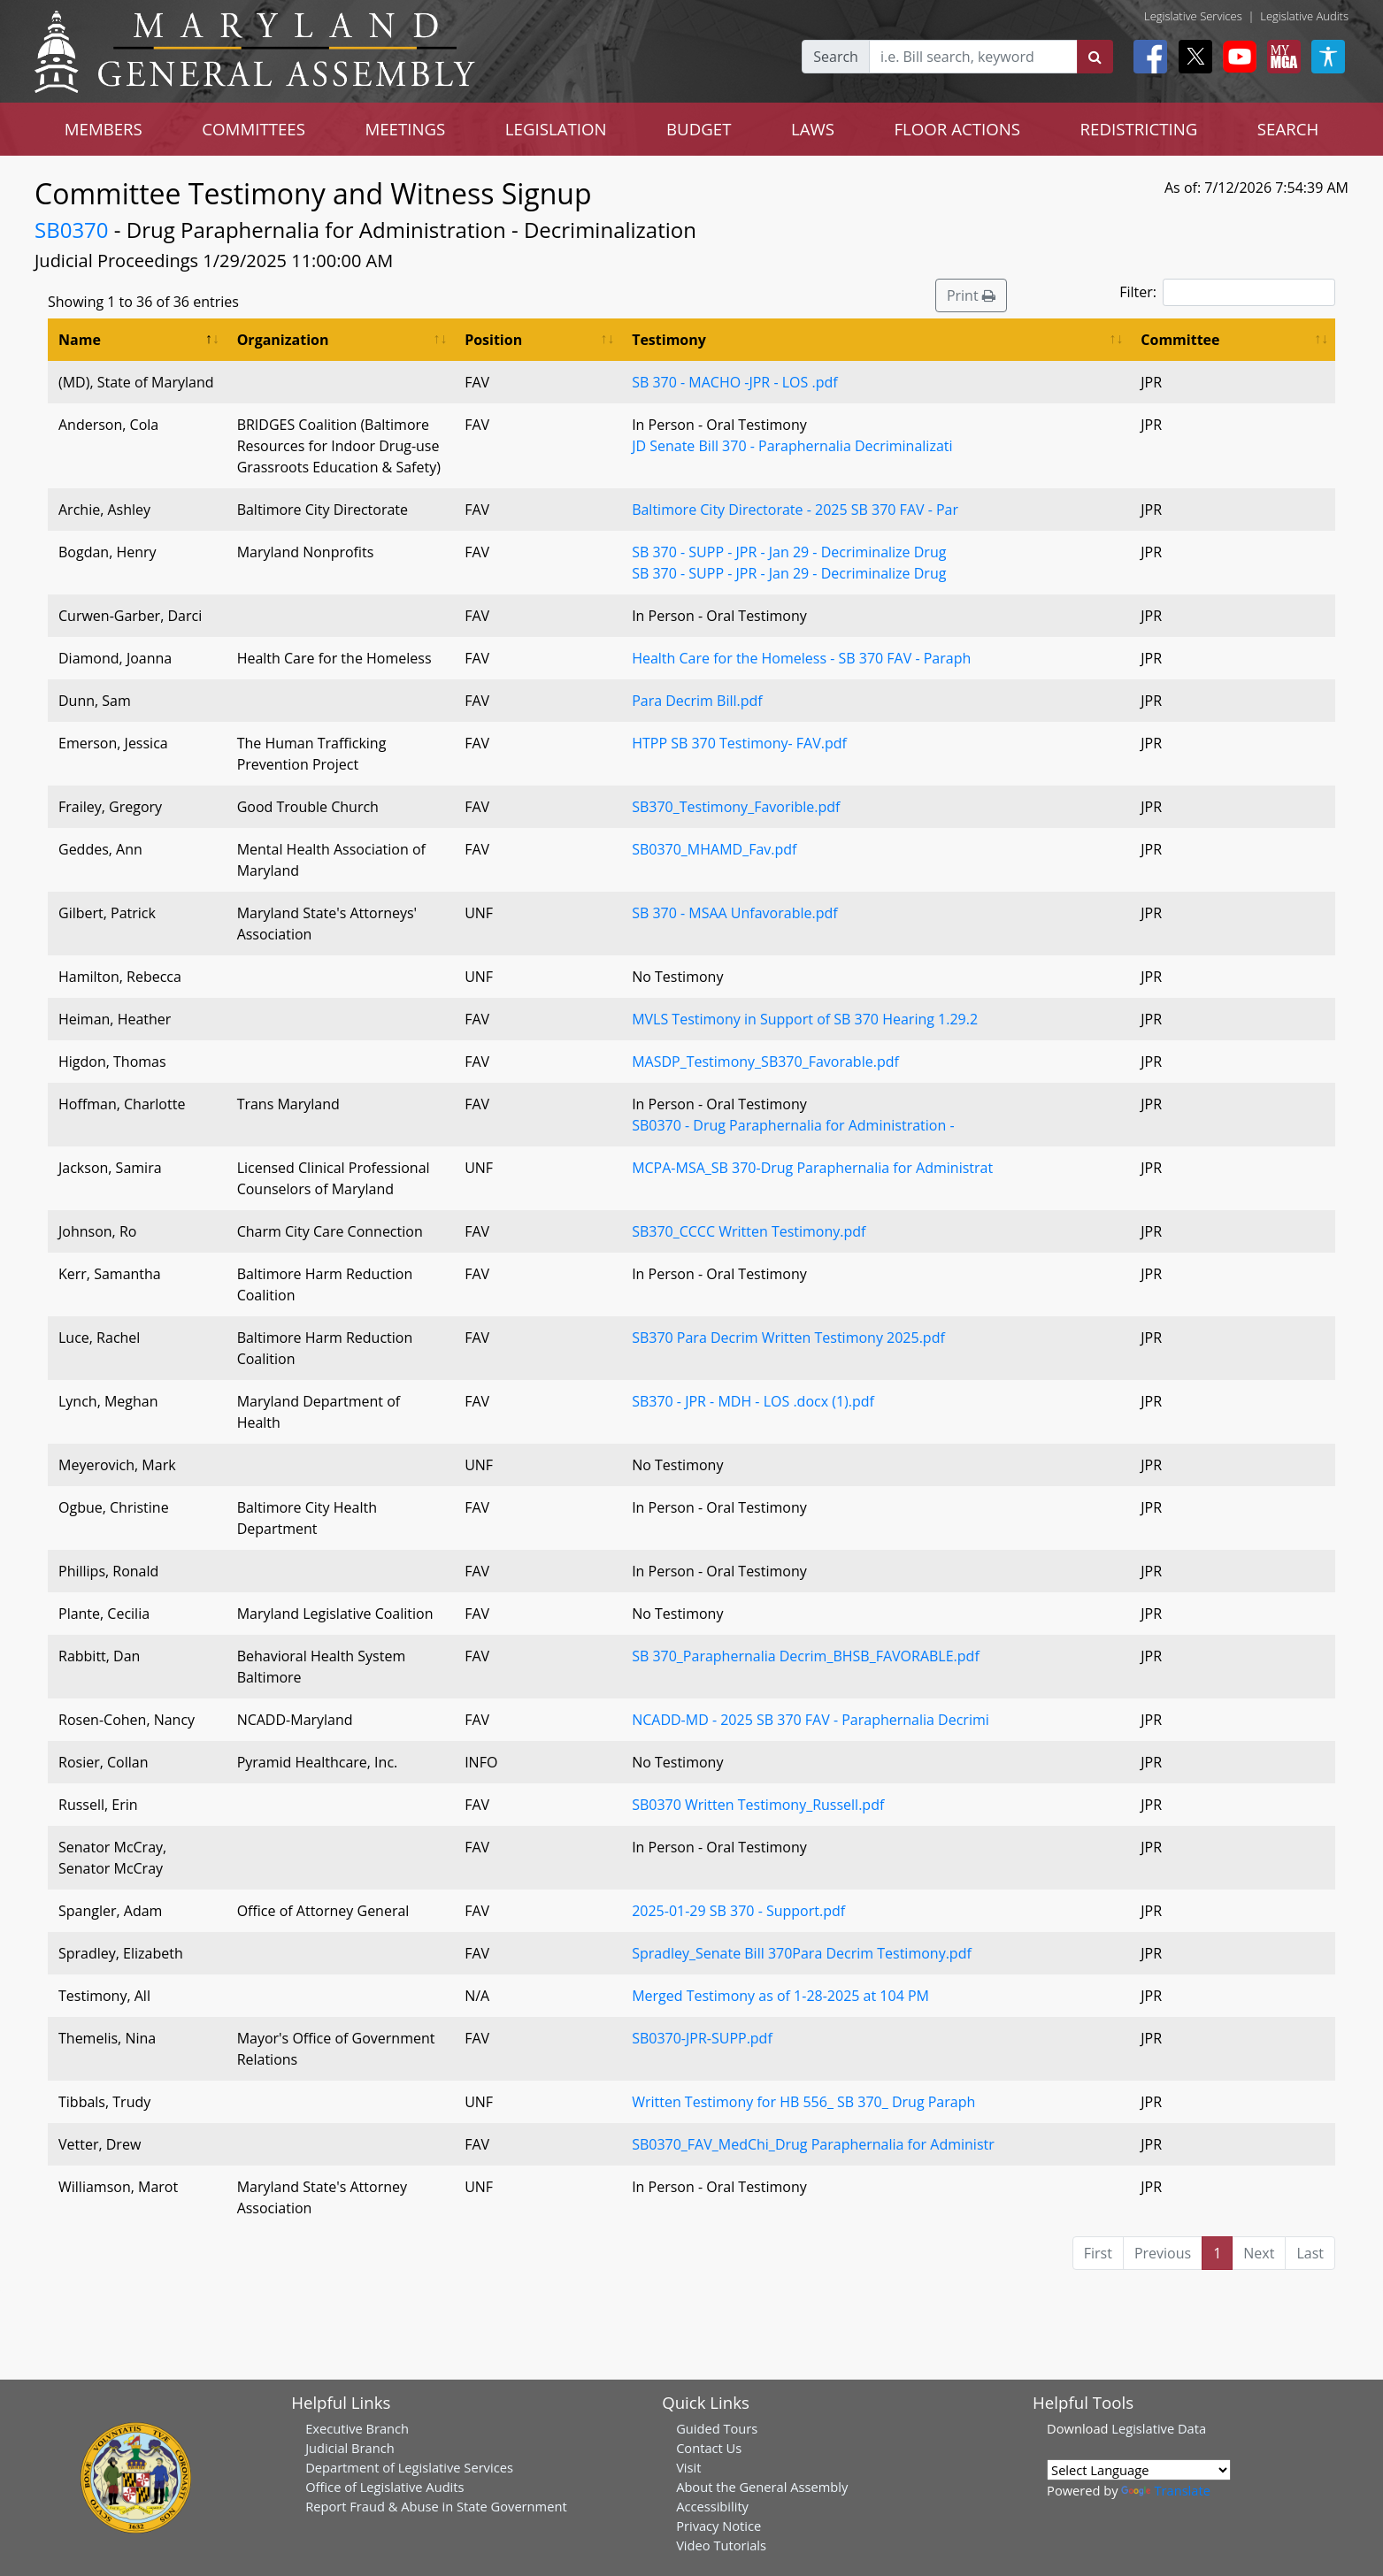  What do you see at coordinates (1139, 129) in the screenshot?
I see `REDISTRICTING` at bounding box center [1139, 129].